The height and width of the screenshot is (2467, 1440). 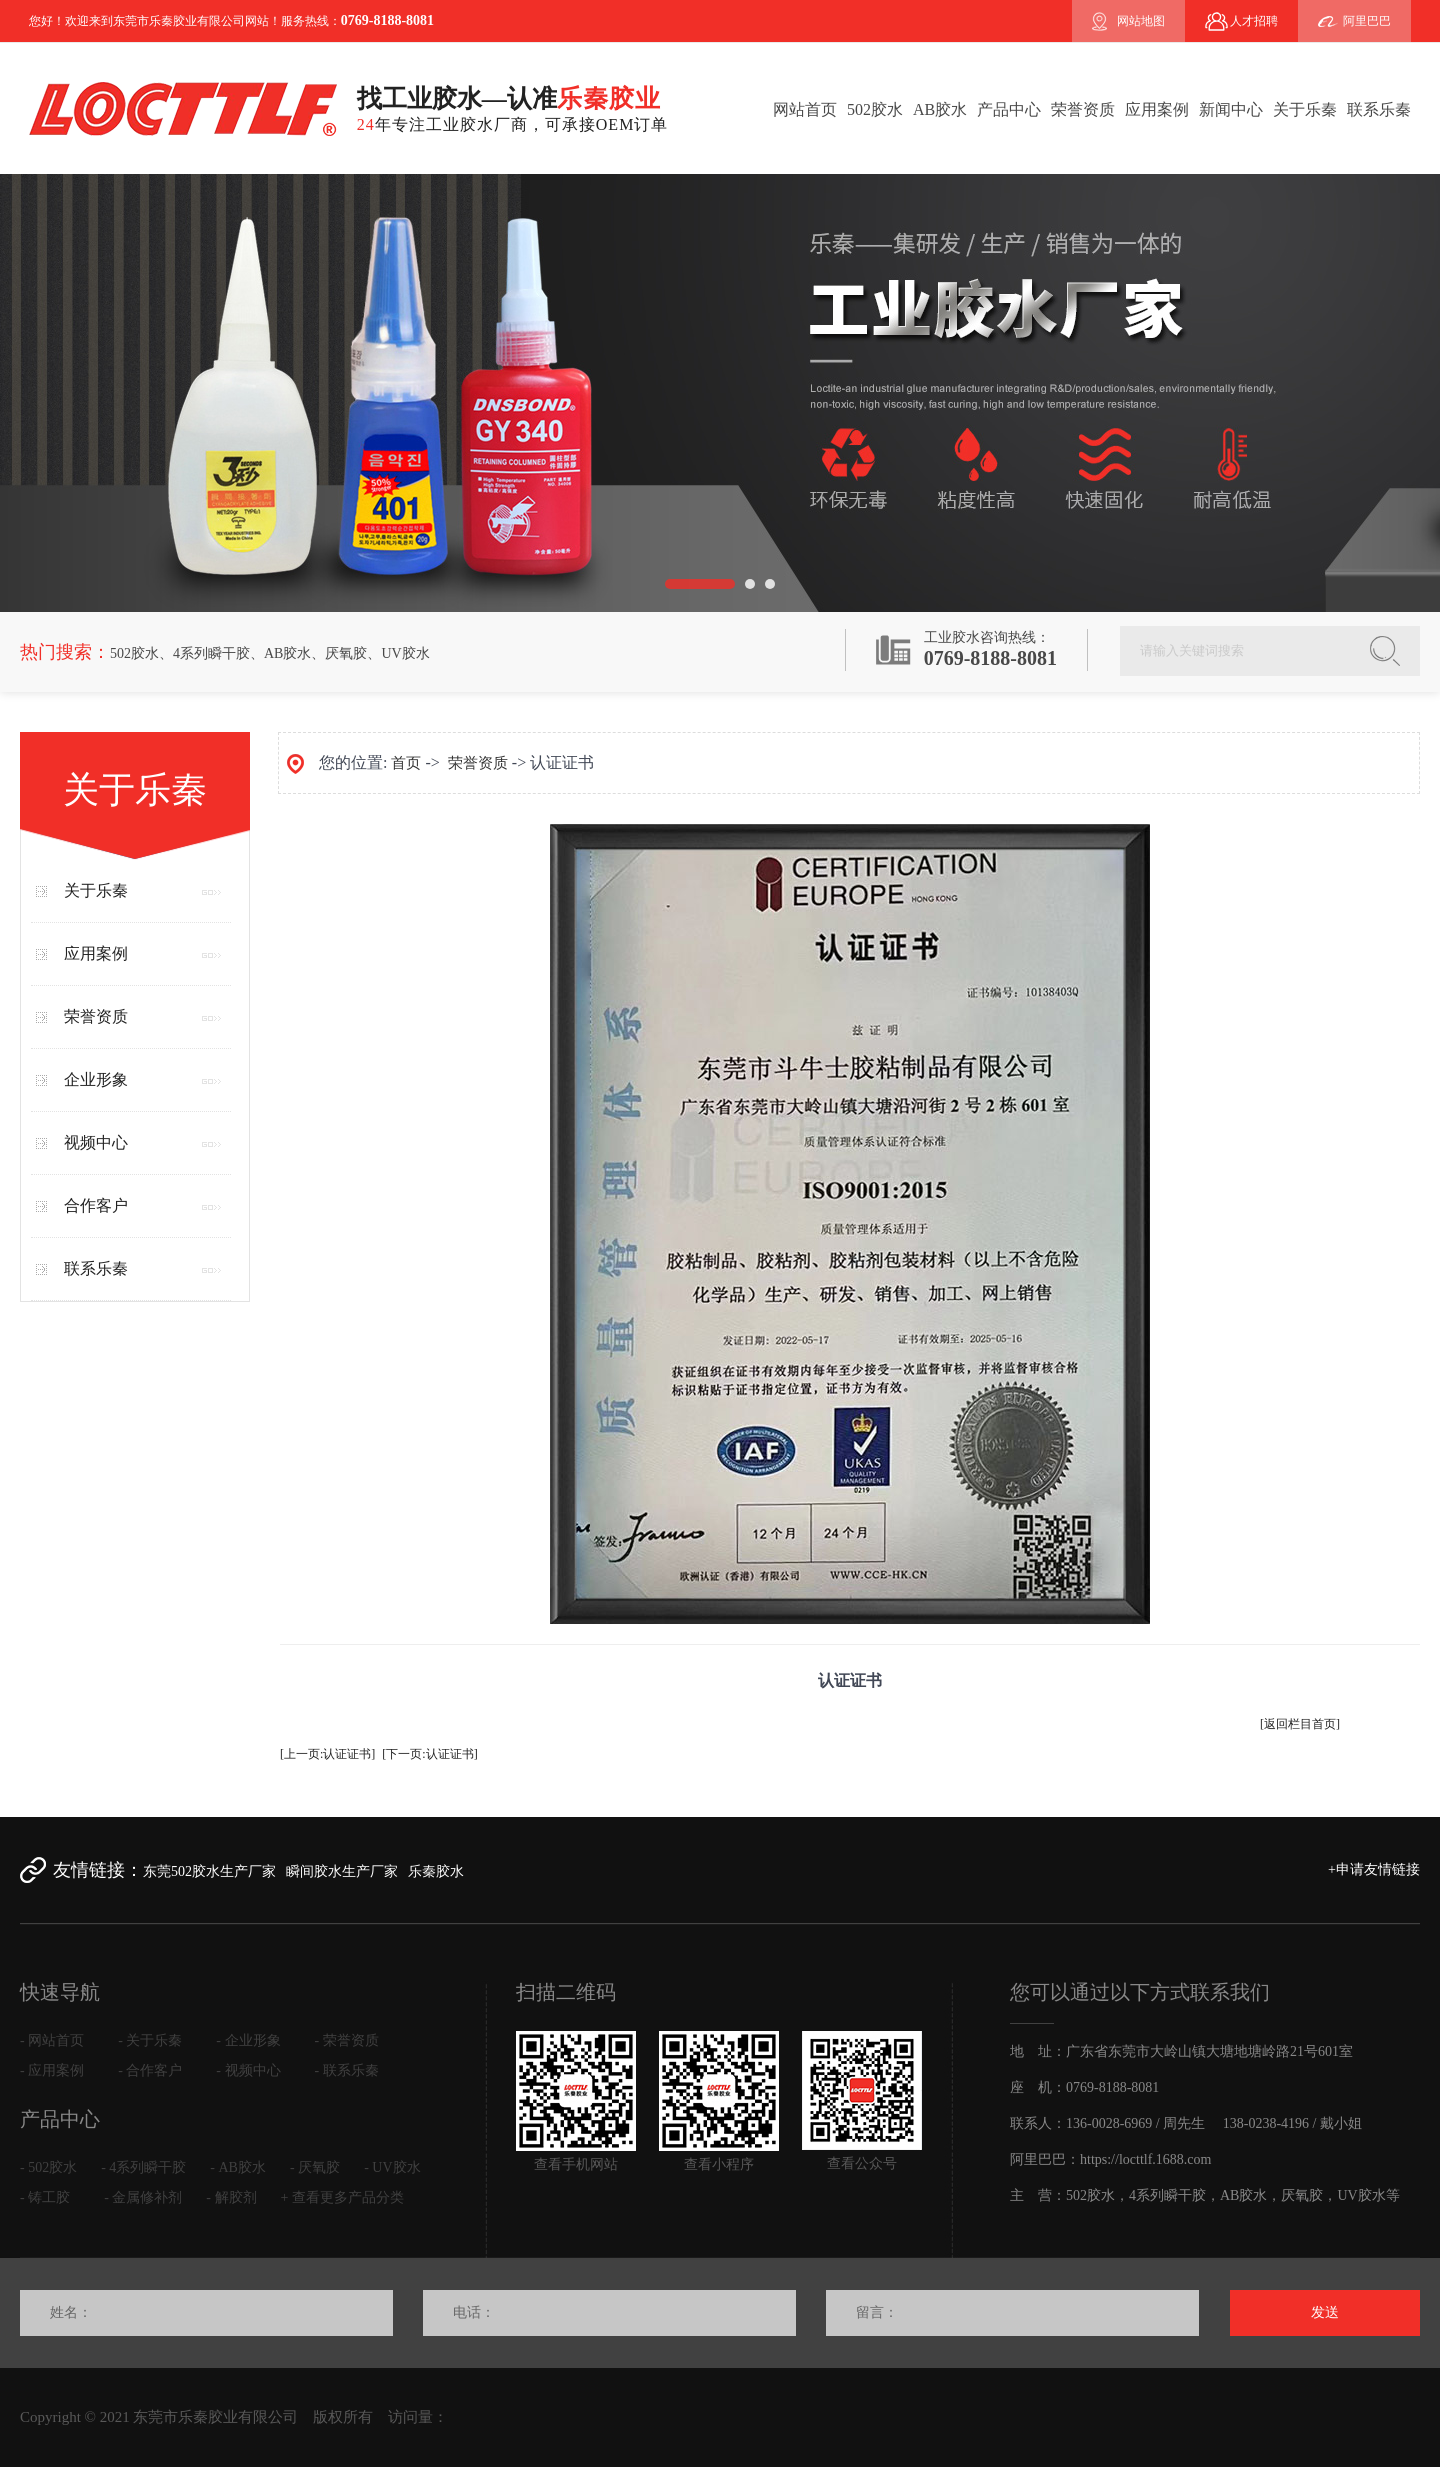 What do you see at coordinates (805, 109) in the screenshot?
I see `网站首页` at bounding box center [805, 109].